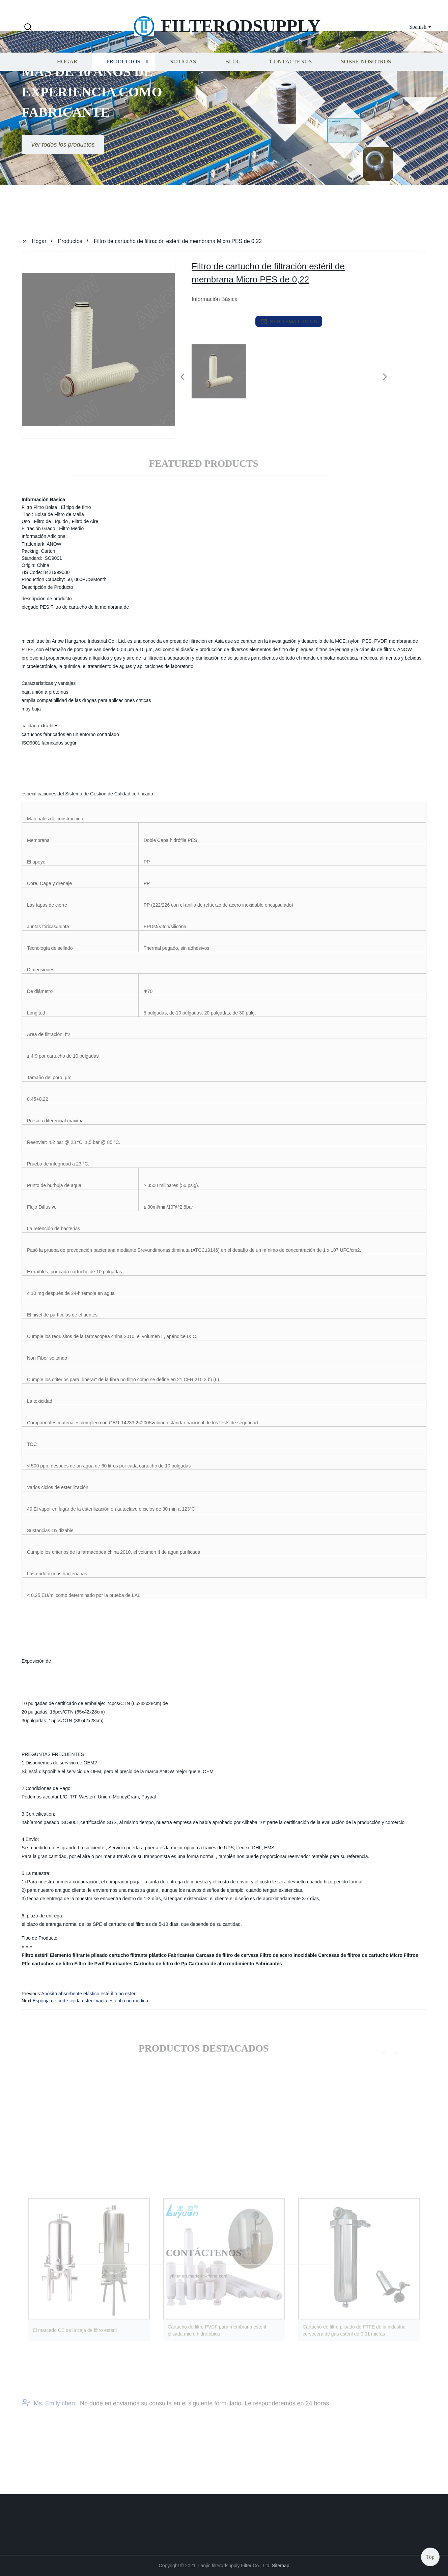 This screenshot has width=448, height=2576. I want to click on Esponja de corte tejida estéril vacía estéril o no médica, so click(90, 2000).